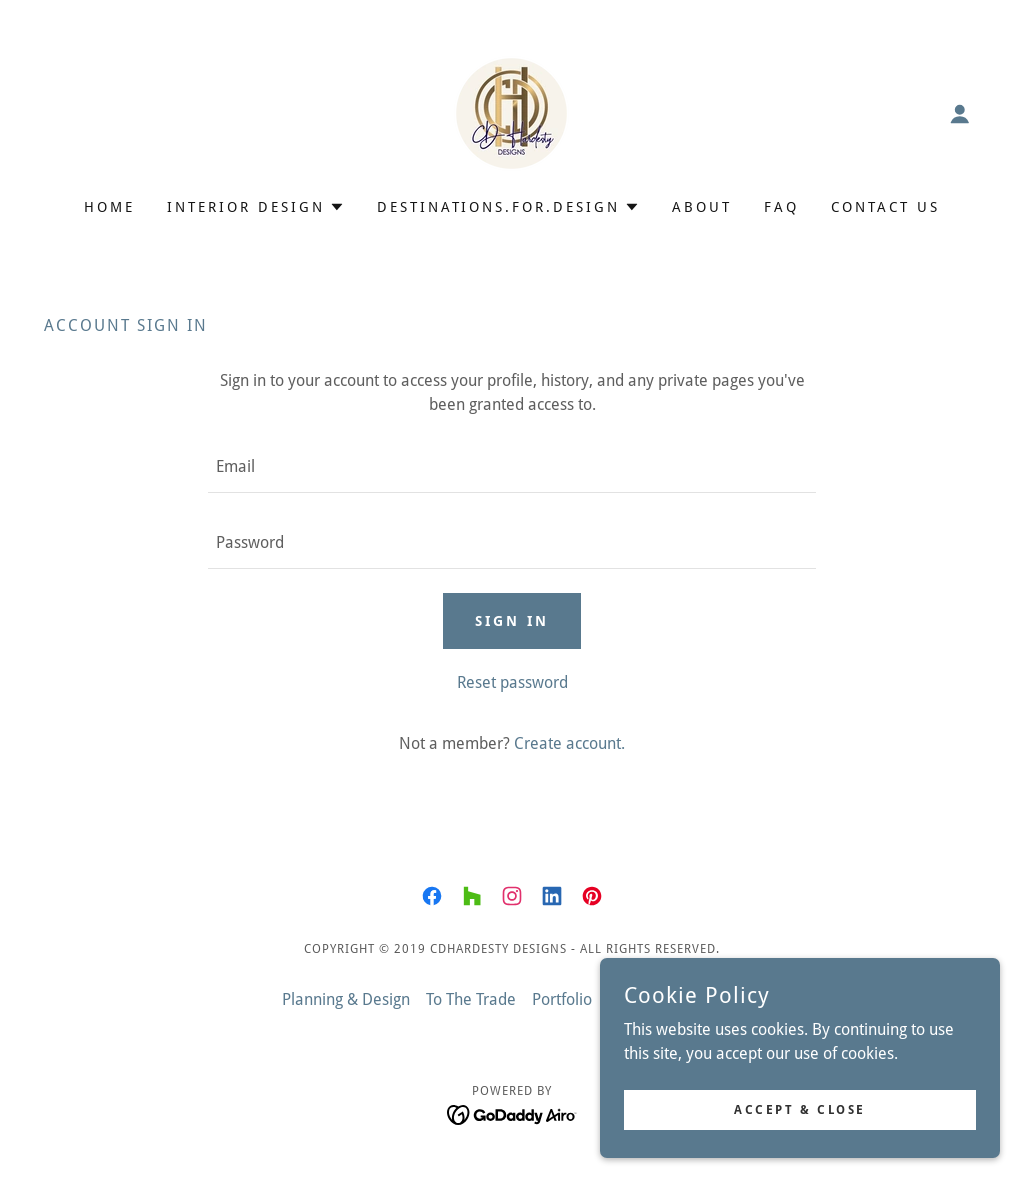 The image size is (1024, 1181). I want to click on Blog [link], so click(623, 999).